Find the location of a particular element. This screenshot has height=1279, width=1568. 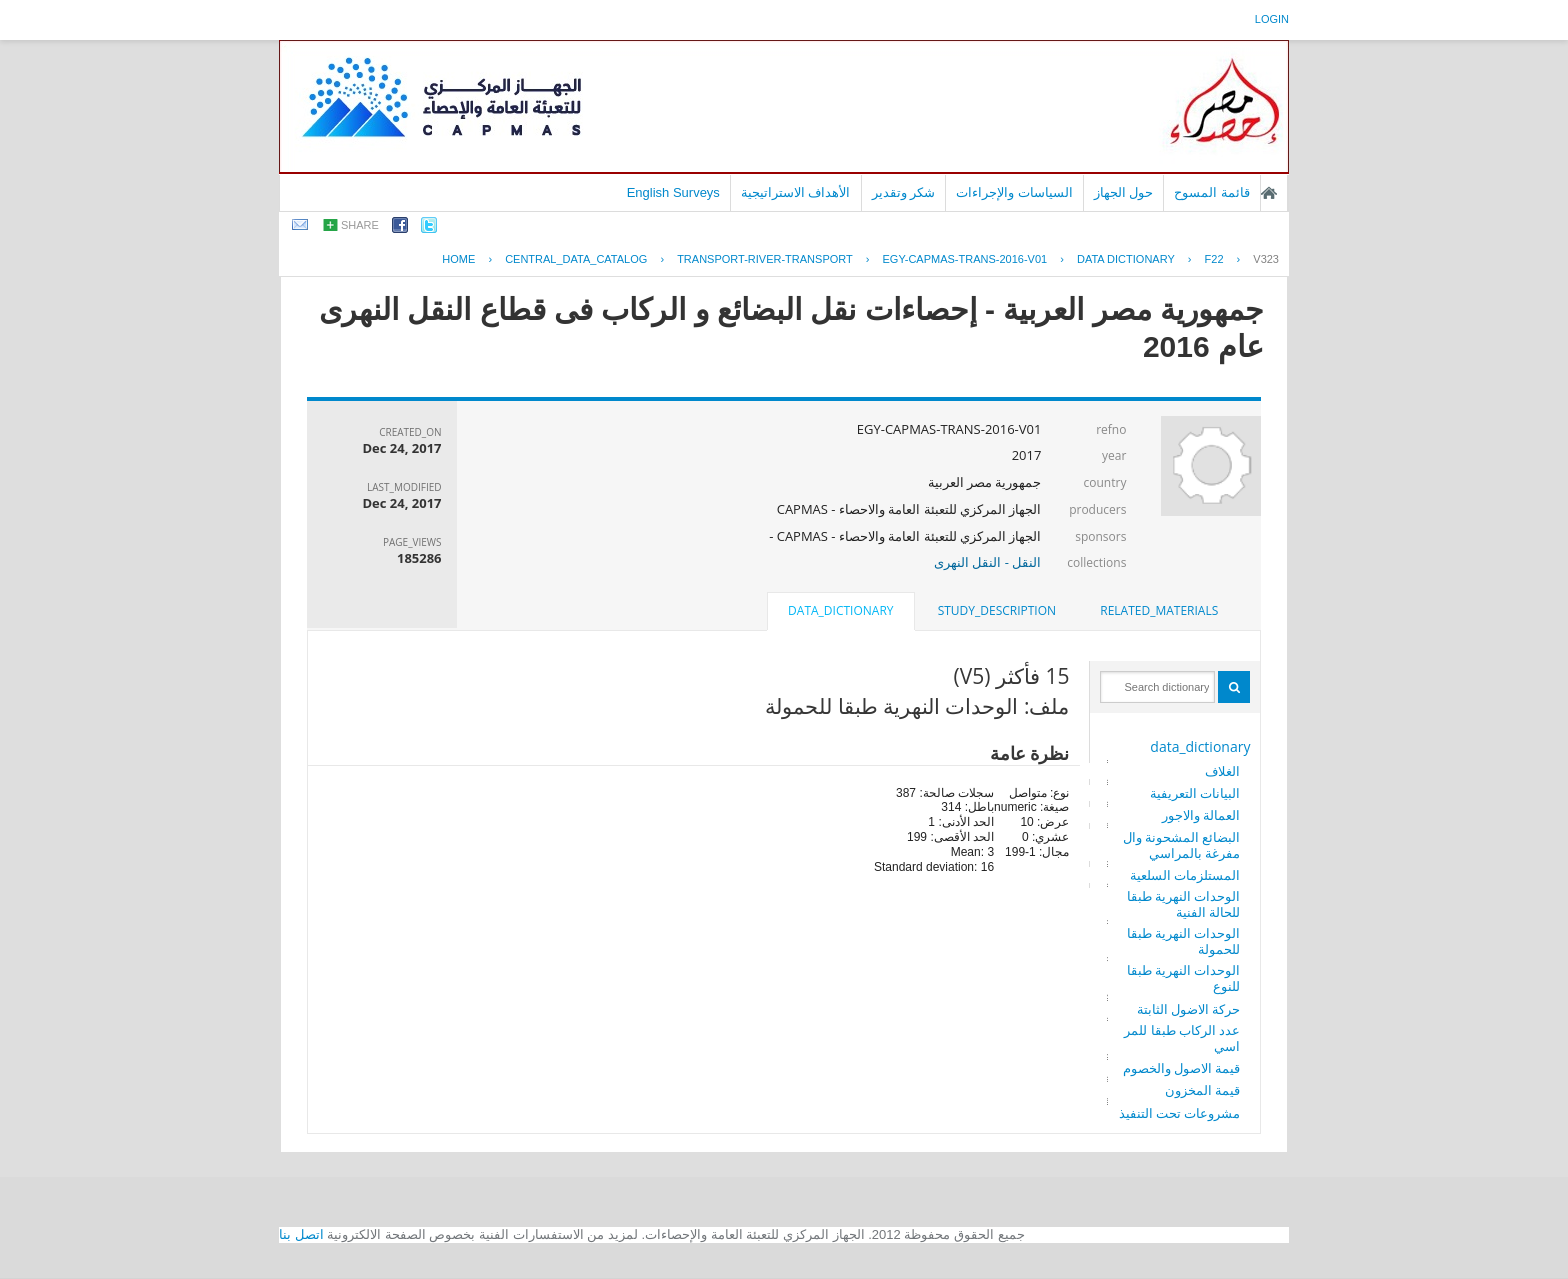

TRANSPORT-RIVER-TRANSPORT is located at coordinates (765, 259).